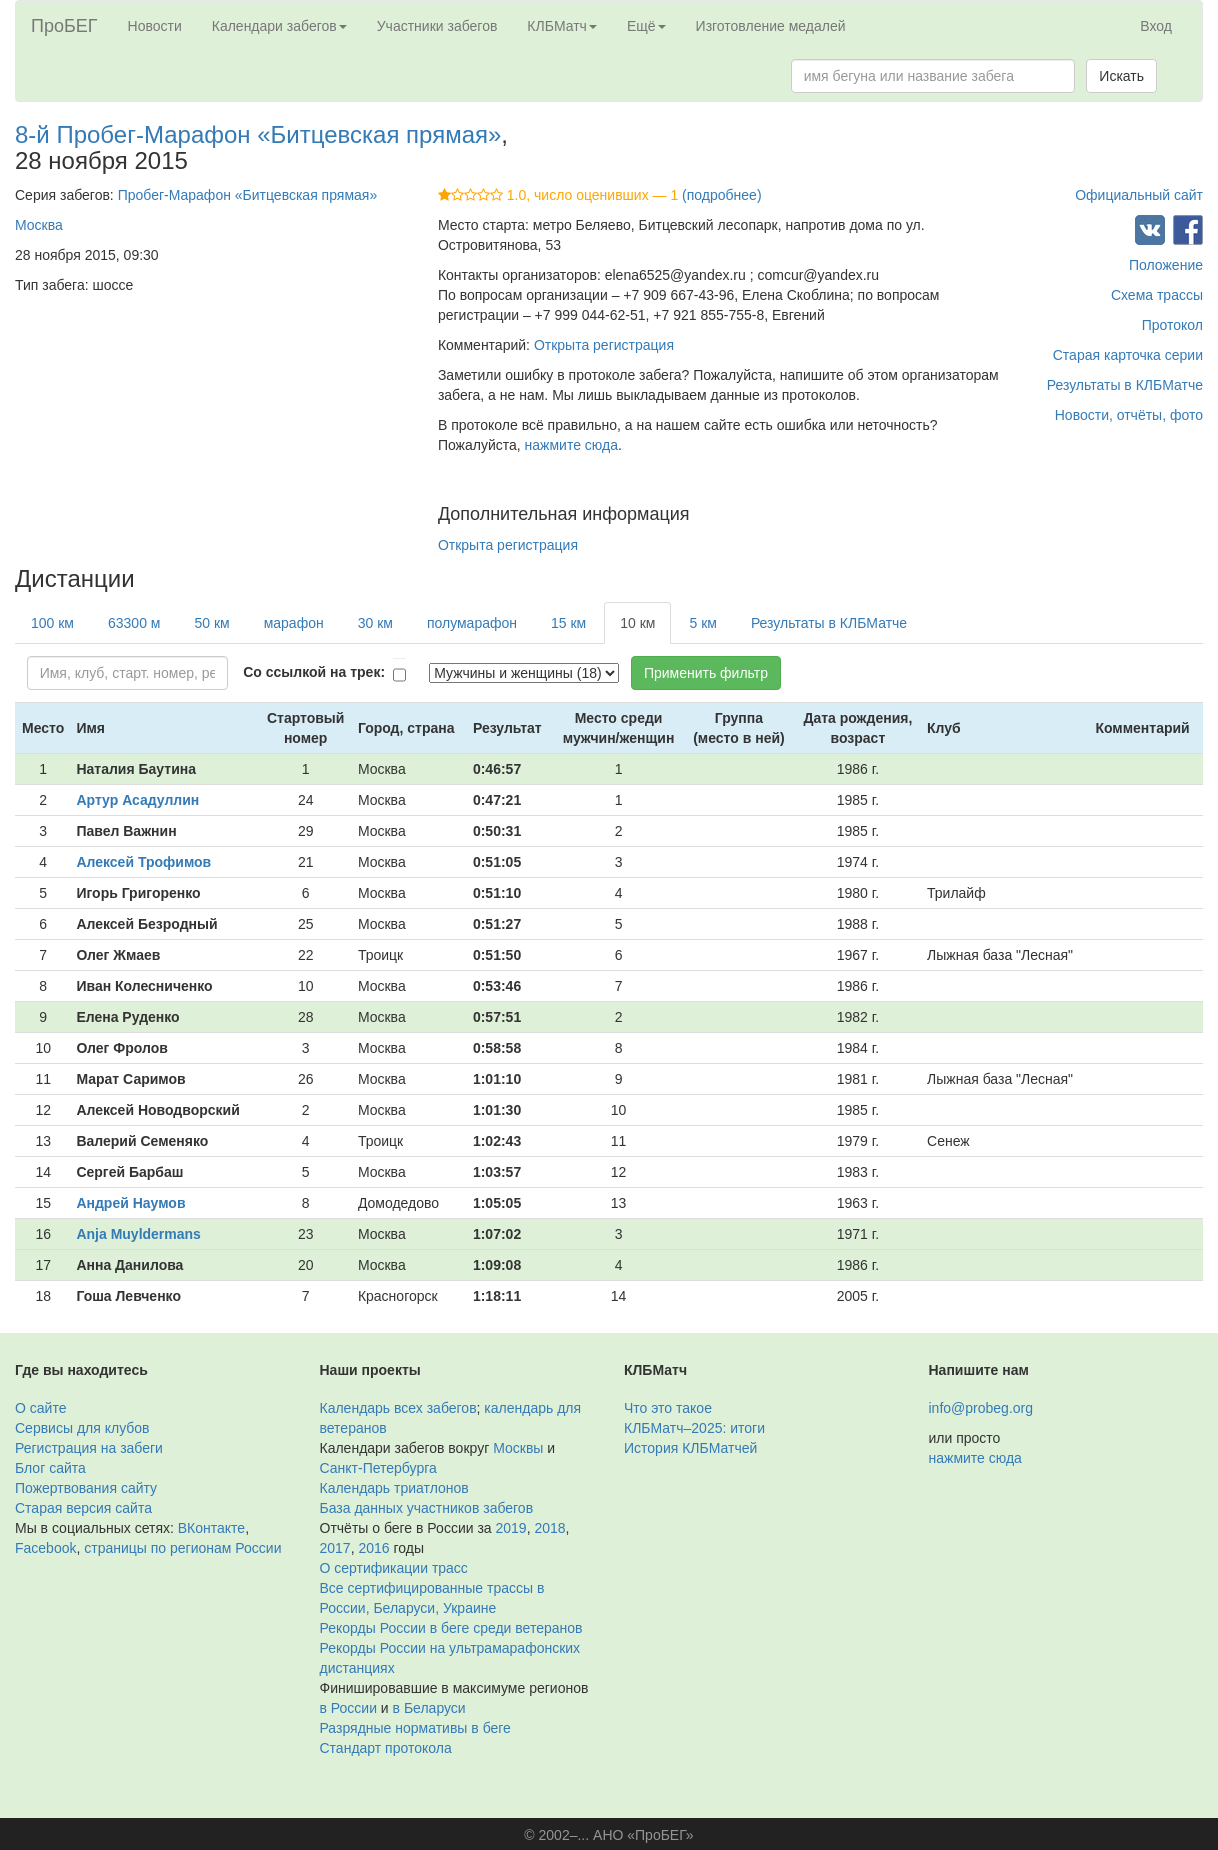  I want to click on Москвы, so click(518, 1448).